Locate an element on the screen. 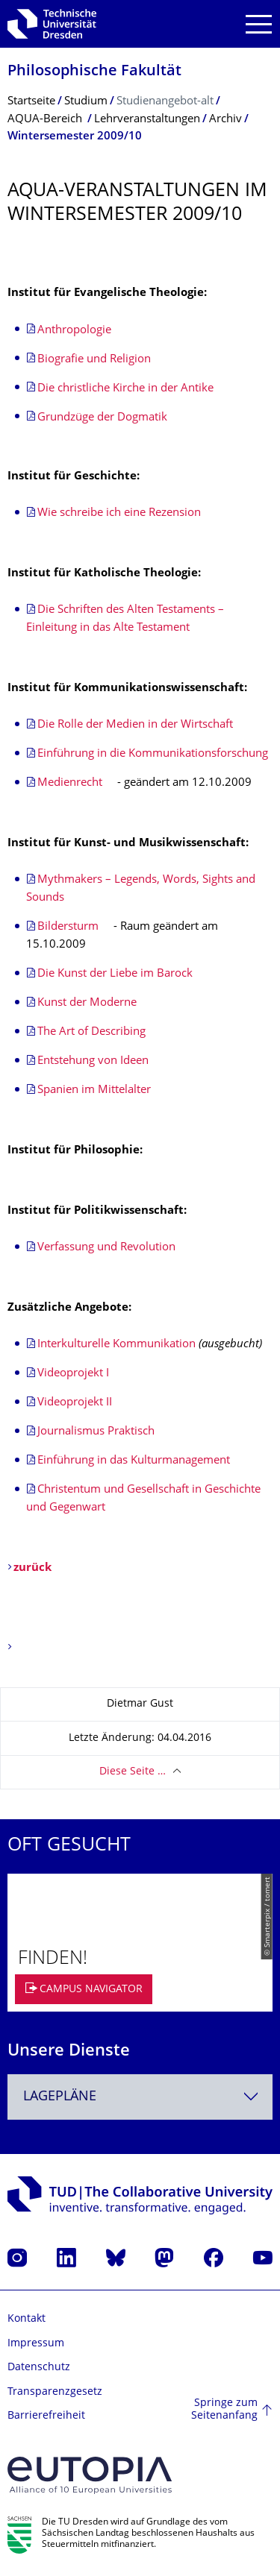 The image size is (280, 2576). The Art of Describing is located at coordinates (91, 1032).